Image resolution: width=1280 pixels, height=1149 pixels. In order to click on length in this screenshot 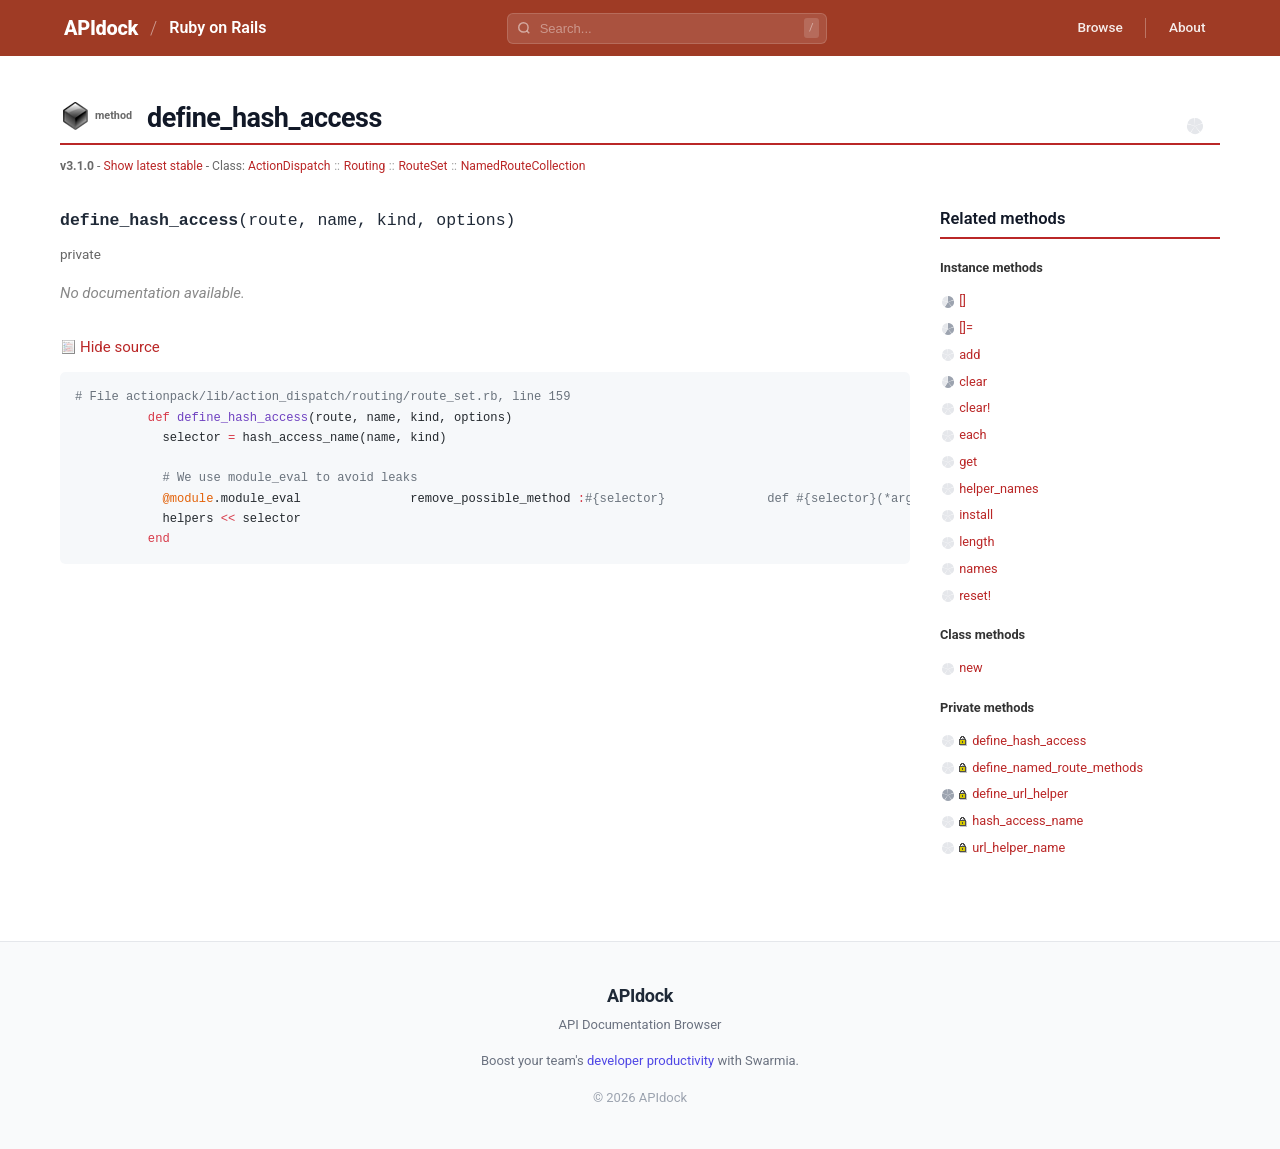, I will do `click(976, 541)`.